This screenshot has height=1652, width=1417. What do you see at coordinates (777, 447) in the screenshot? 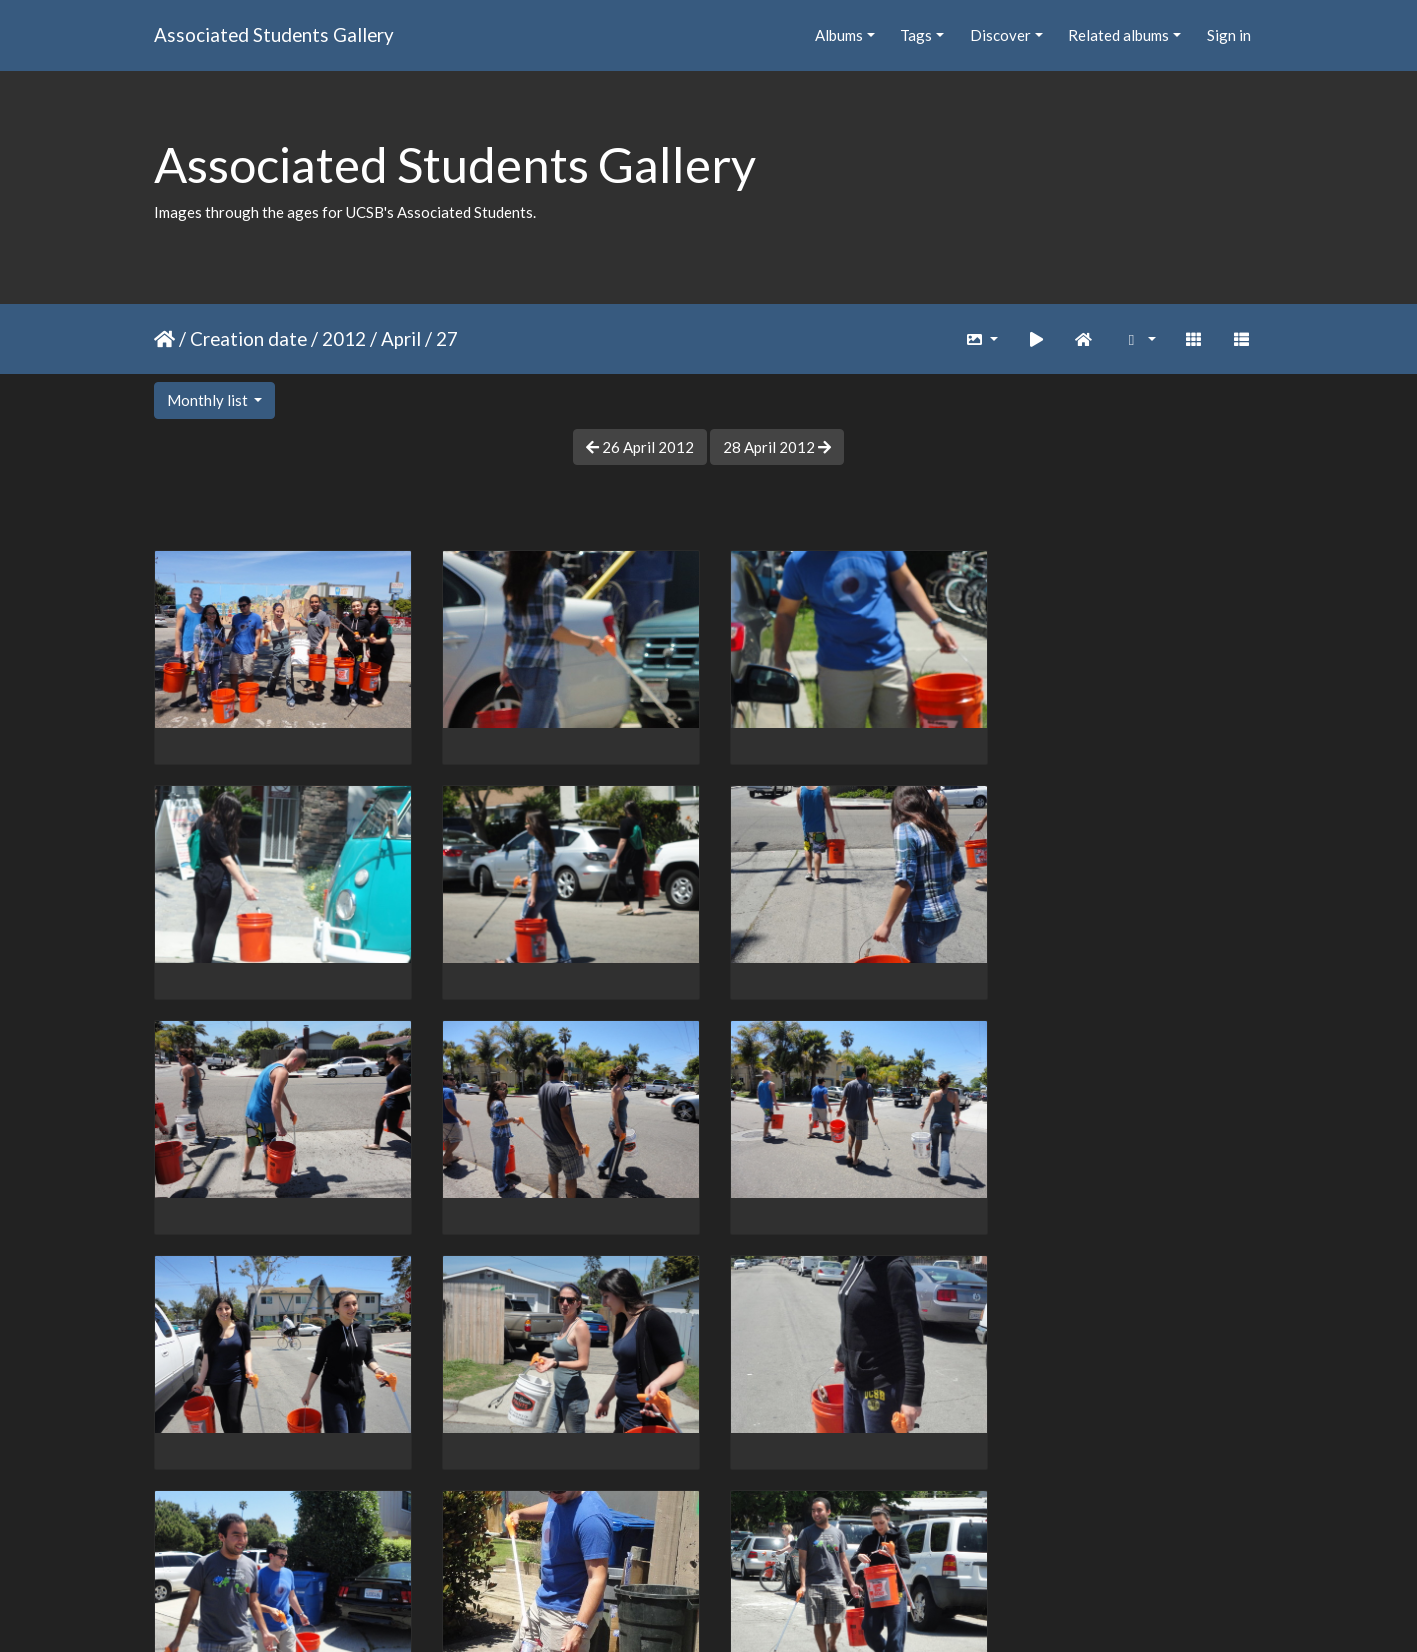
I see `28 April 2012` at bounding box center [777, 447].